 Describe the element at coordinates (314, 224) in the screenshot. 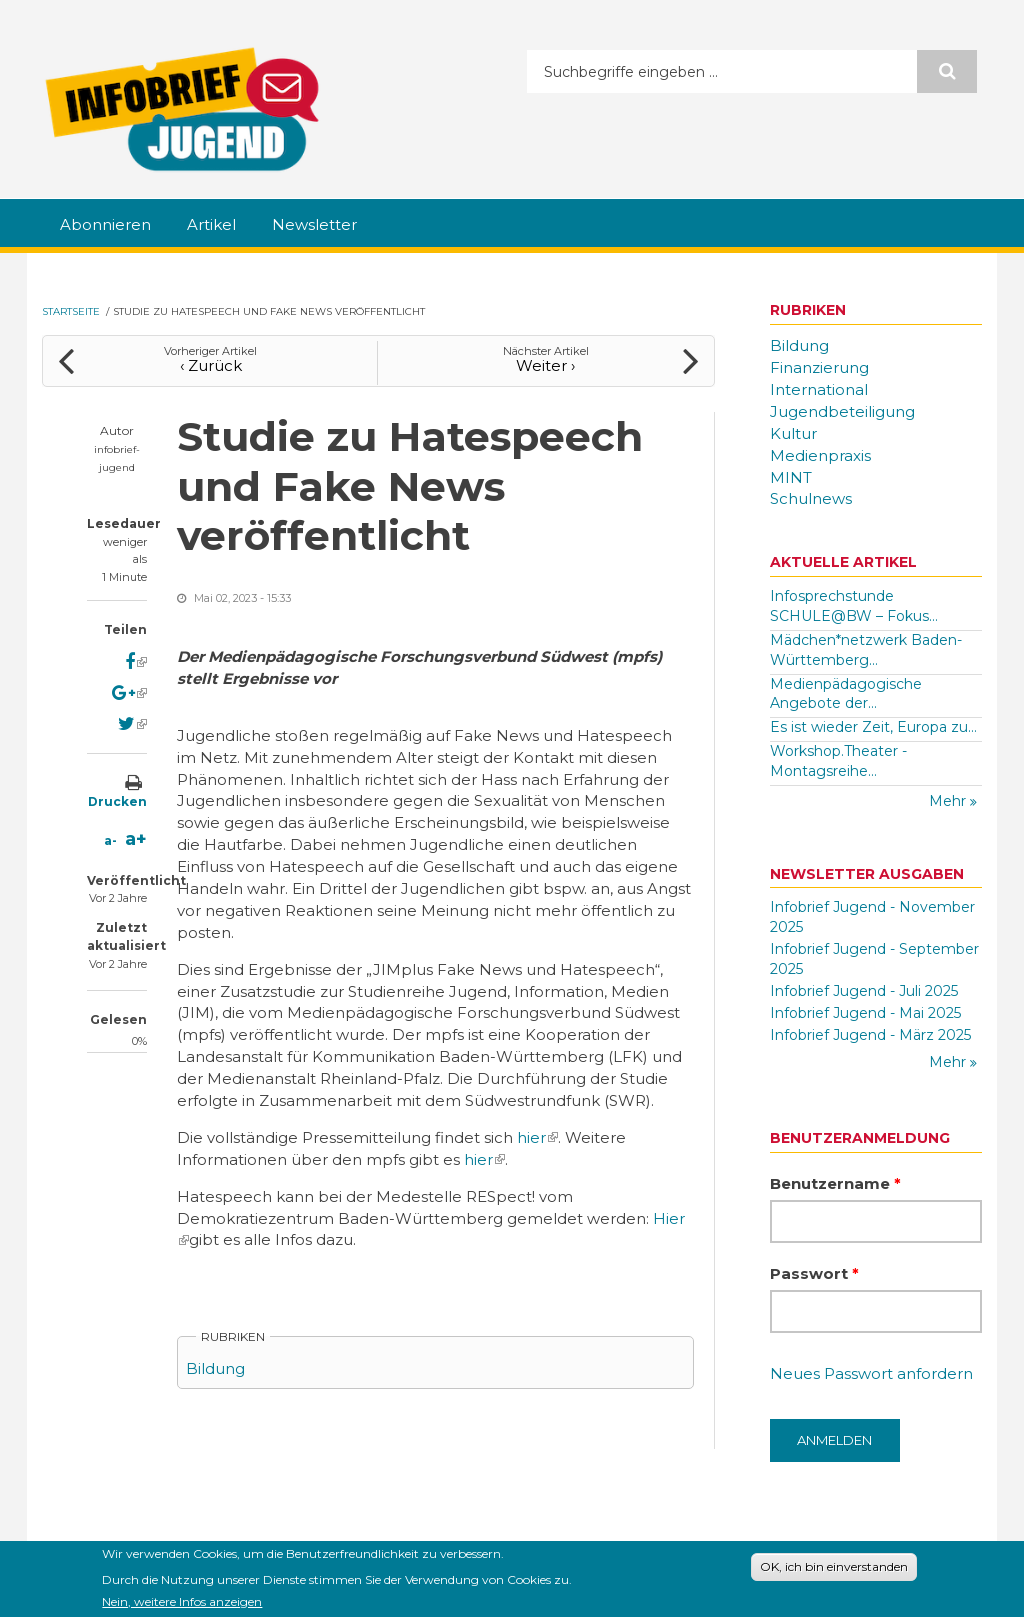

I see `Newsletter` at that location.